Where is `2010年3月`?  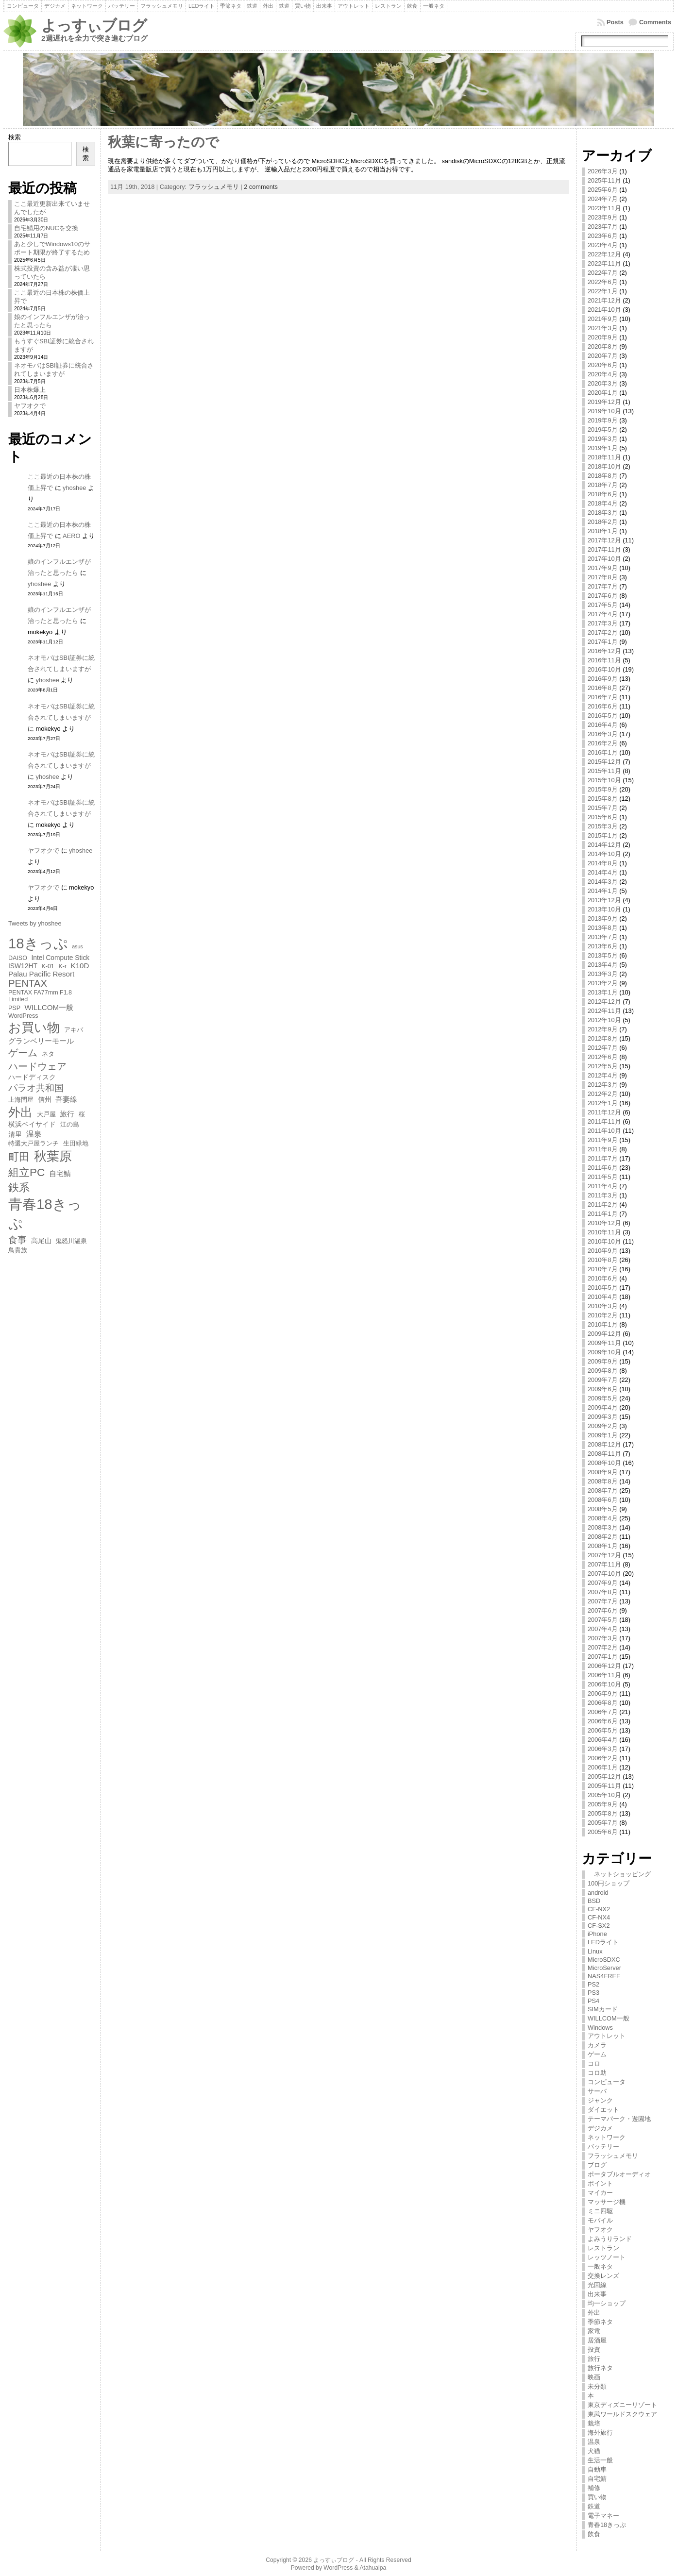
2010年3月 is located at coordinates (603, 1306).